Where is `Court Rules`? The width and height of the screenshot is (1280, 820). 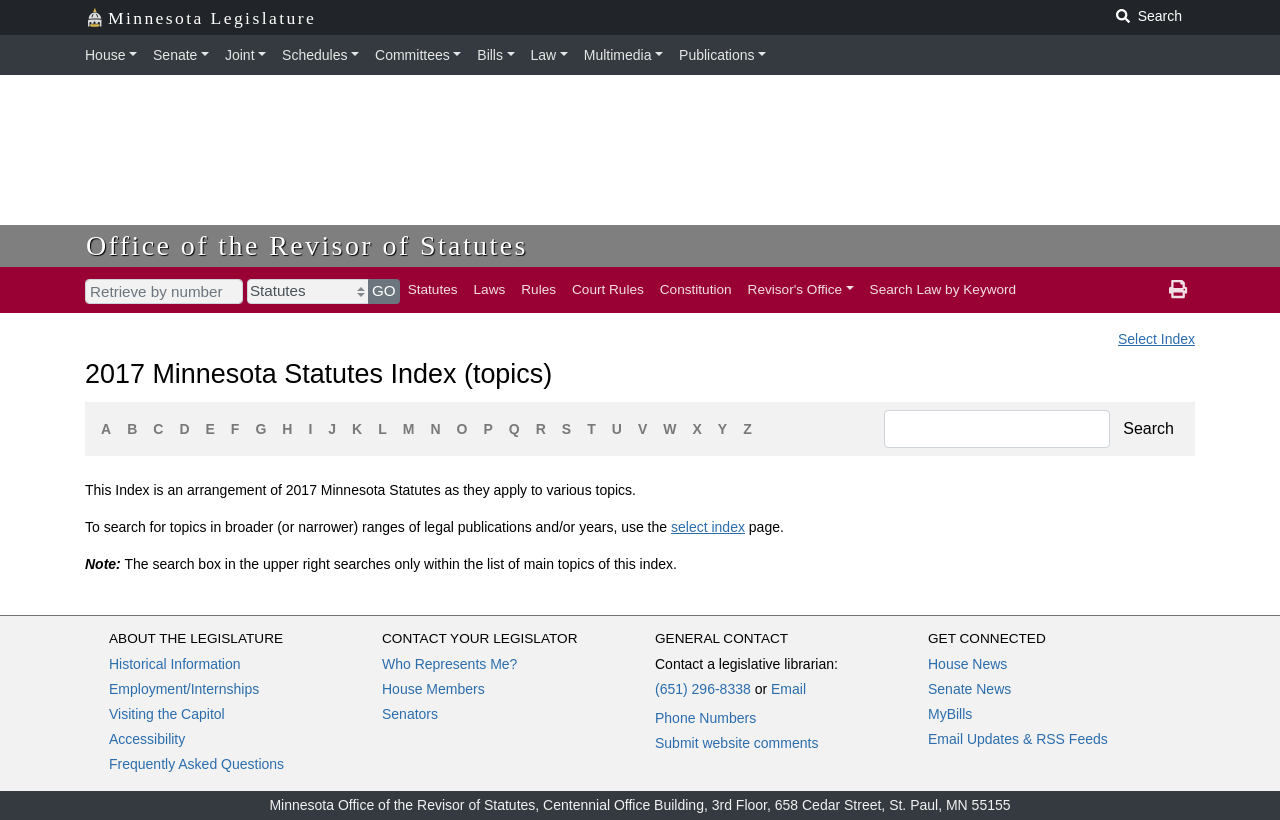 Court Rules is located at coordinates (608, 289).